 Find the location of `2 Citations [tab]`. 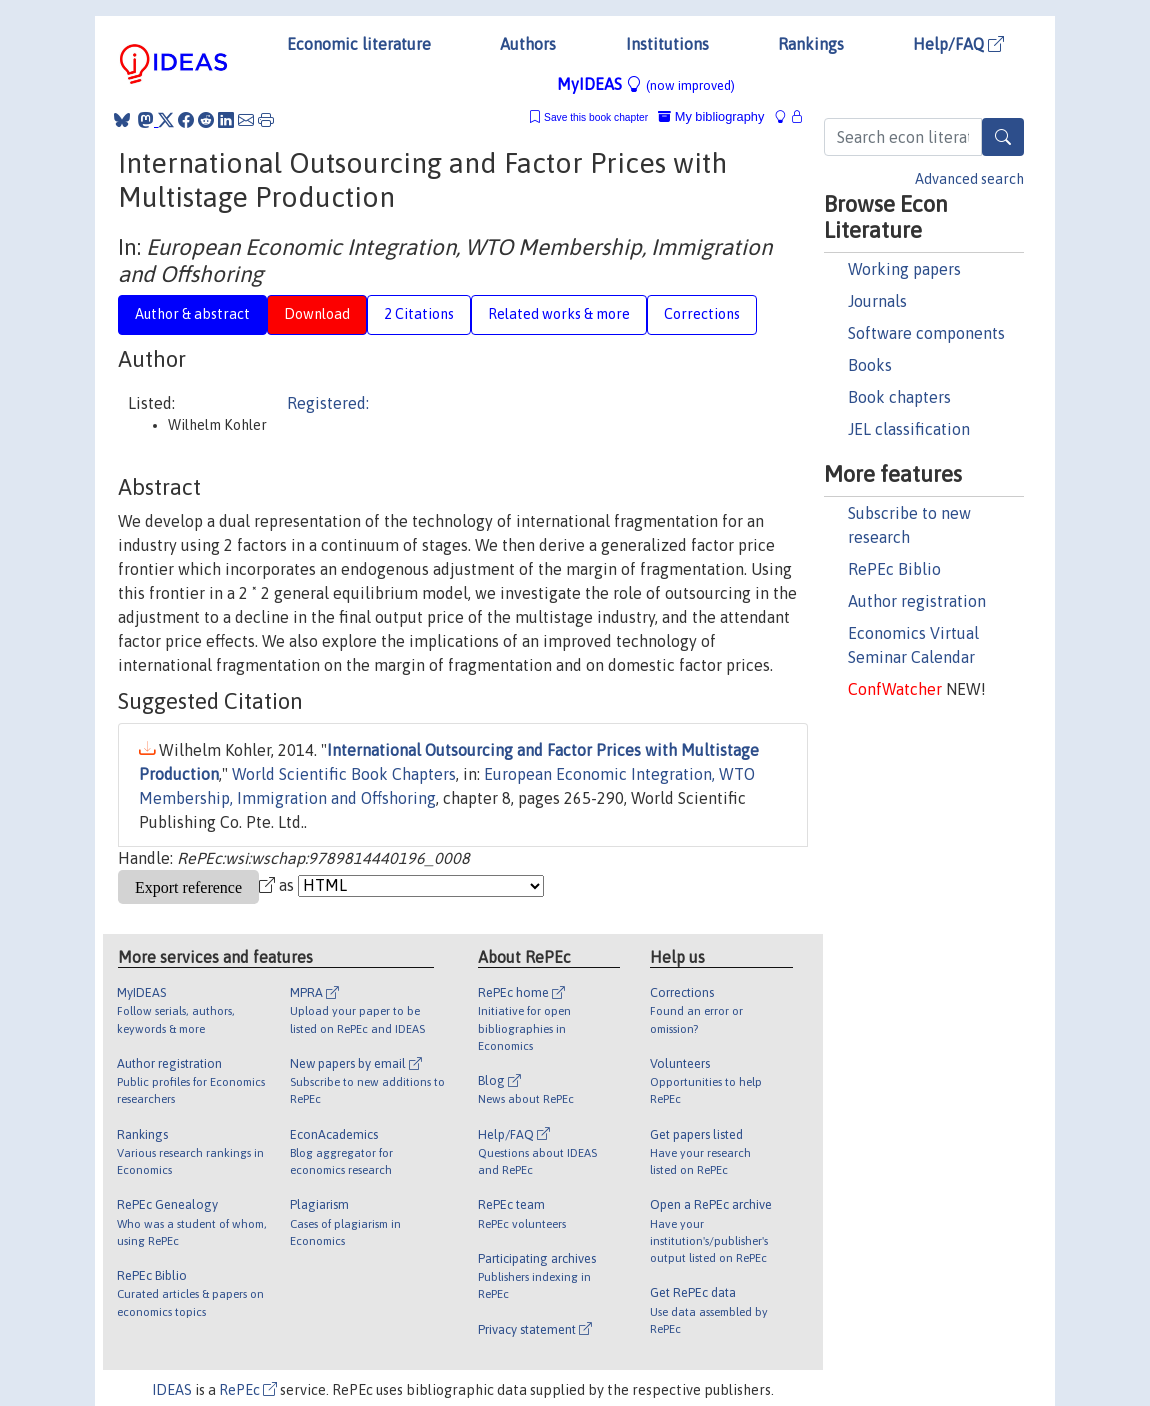

2 Citations [tab] is located at coordinates (419, 314).